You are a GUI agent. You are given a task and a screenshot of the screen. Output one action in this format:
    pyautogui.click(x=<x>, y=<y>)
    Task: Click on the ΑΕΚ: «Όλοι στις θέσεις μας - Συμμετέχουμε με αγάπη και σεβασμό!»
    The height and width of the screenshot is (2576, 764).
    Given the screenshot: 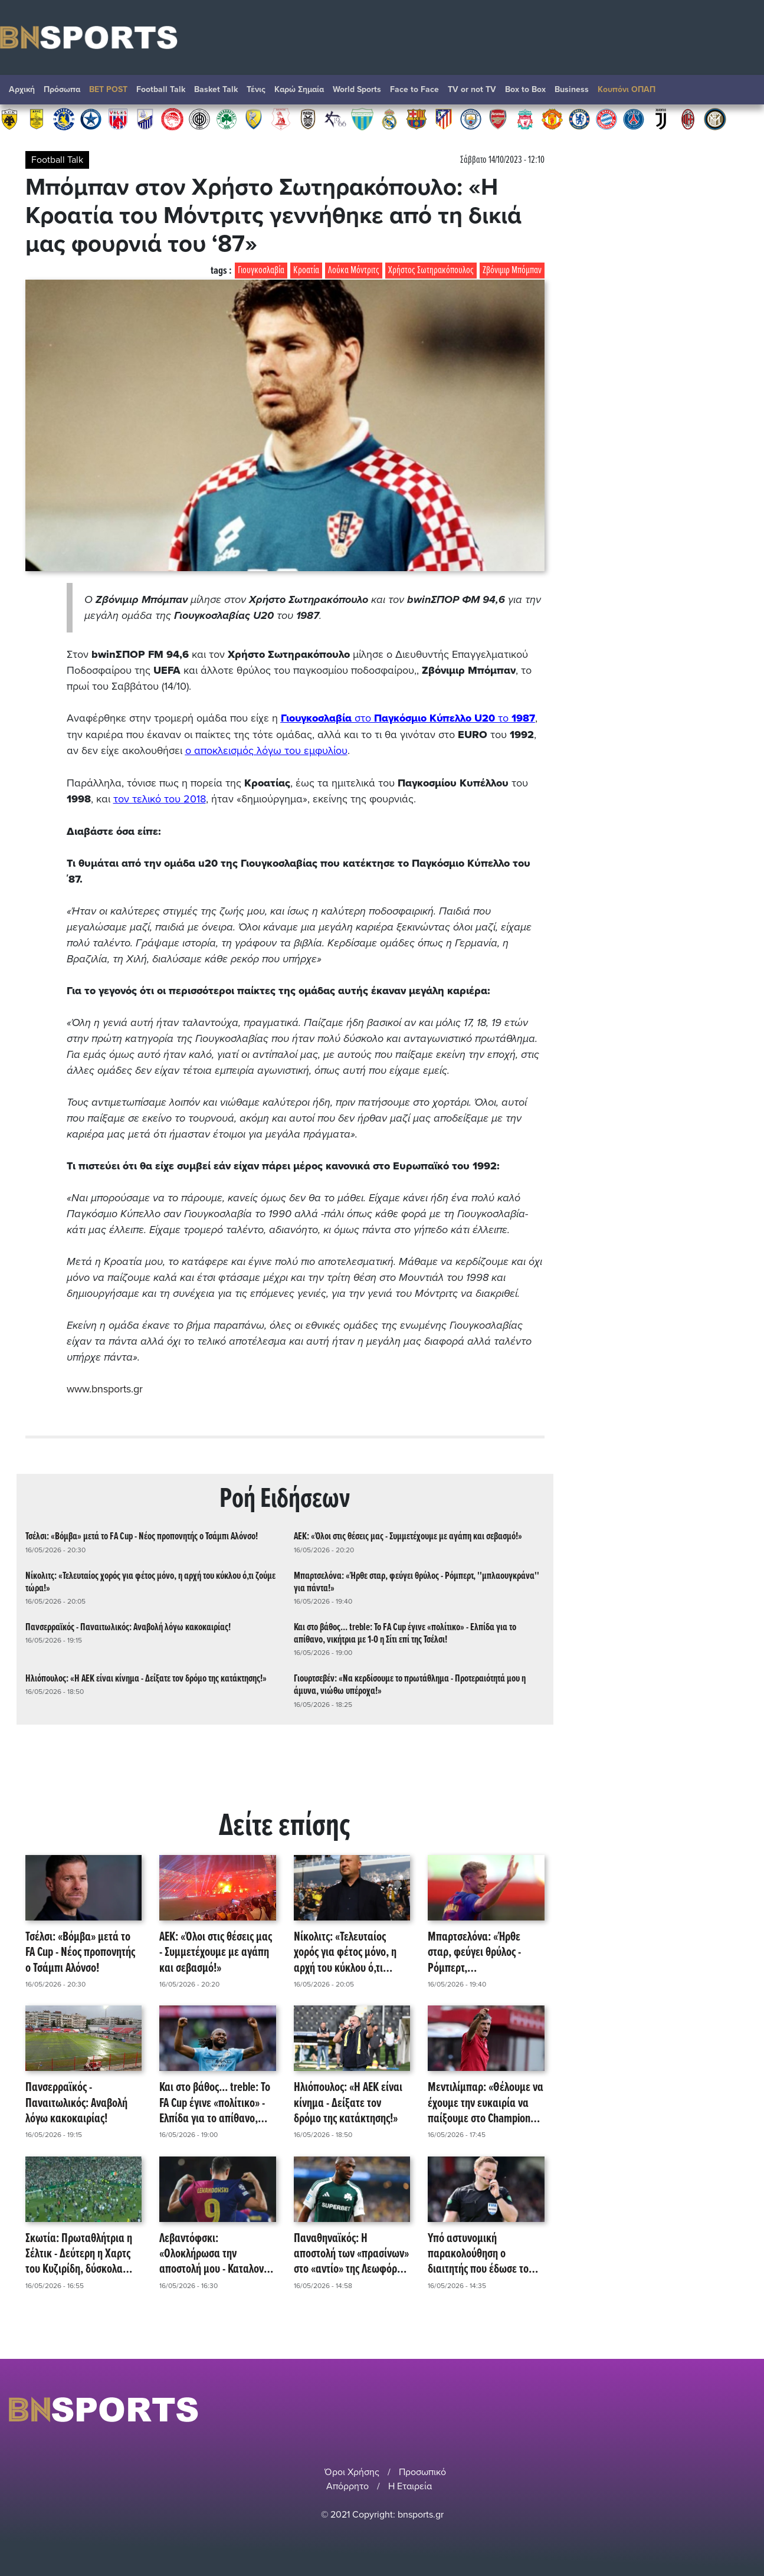 What is the action you would take?
    pyautogui.click(x=408, y=1535)
    